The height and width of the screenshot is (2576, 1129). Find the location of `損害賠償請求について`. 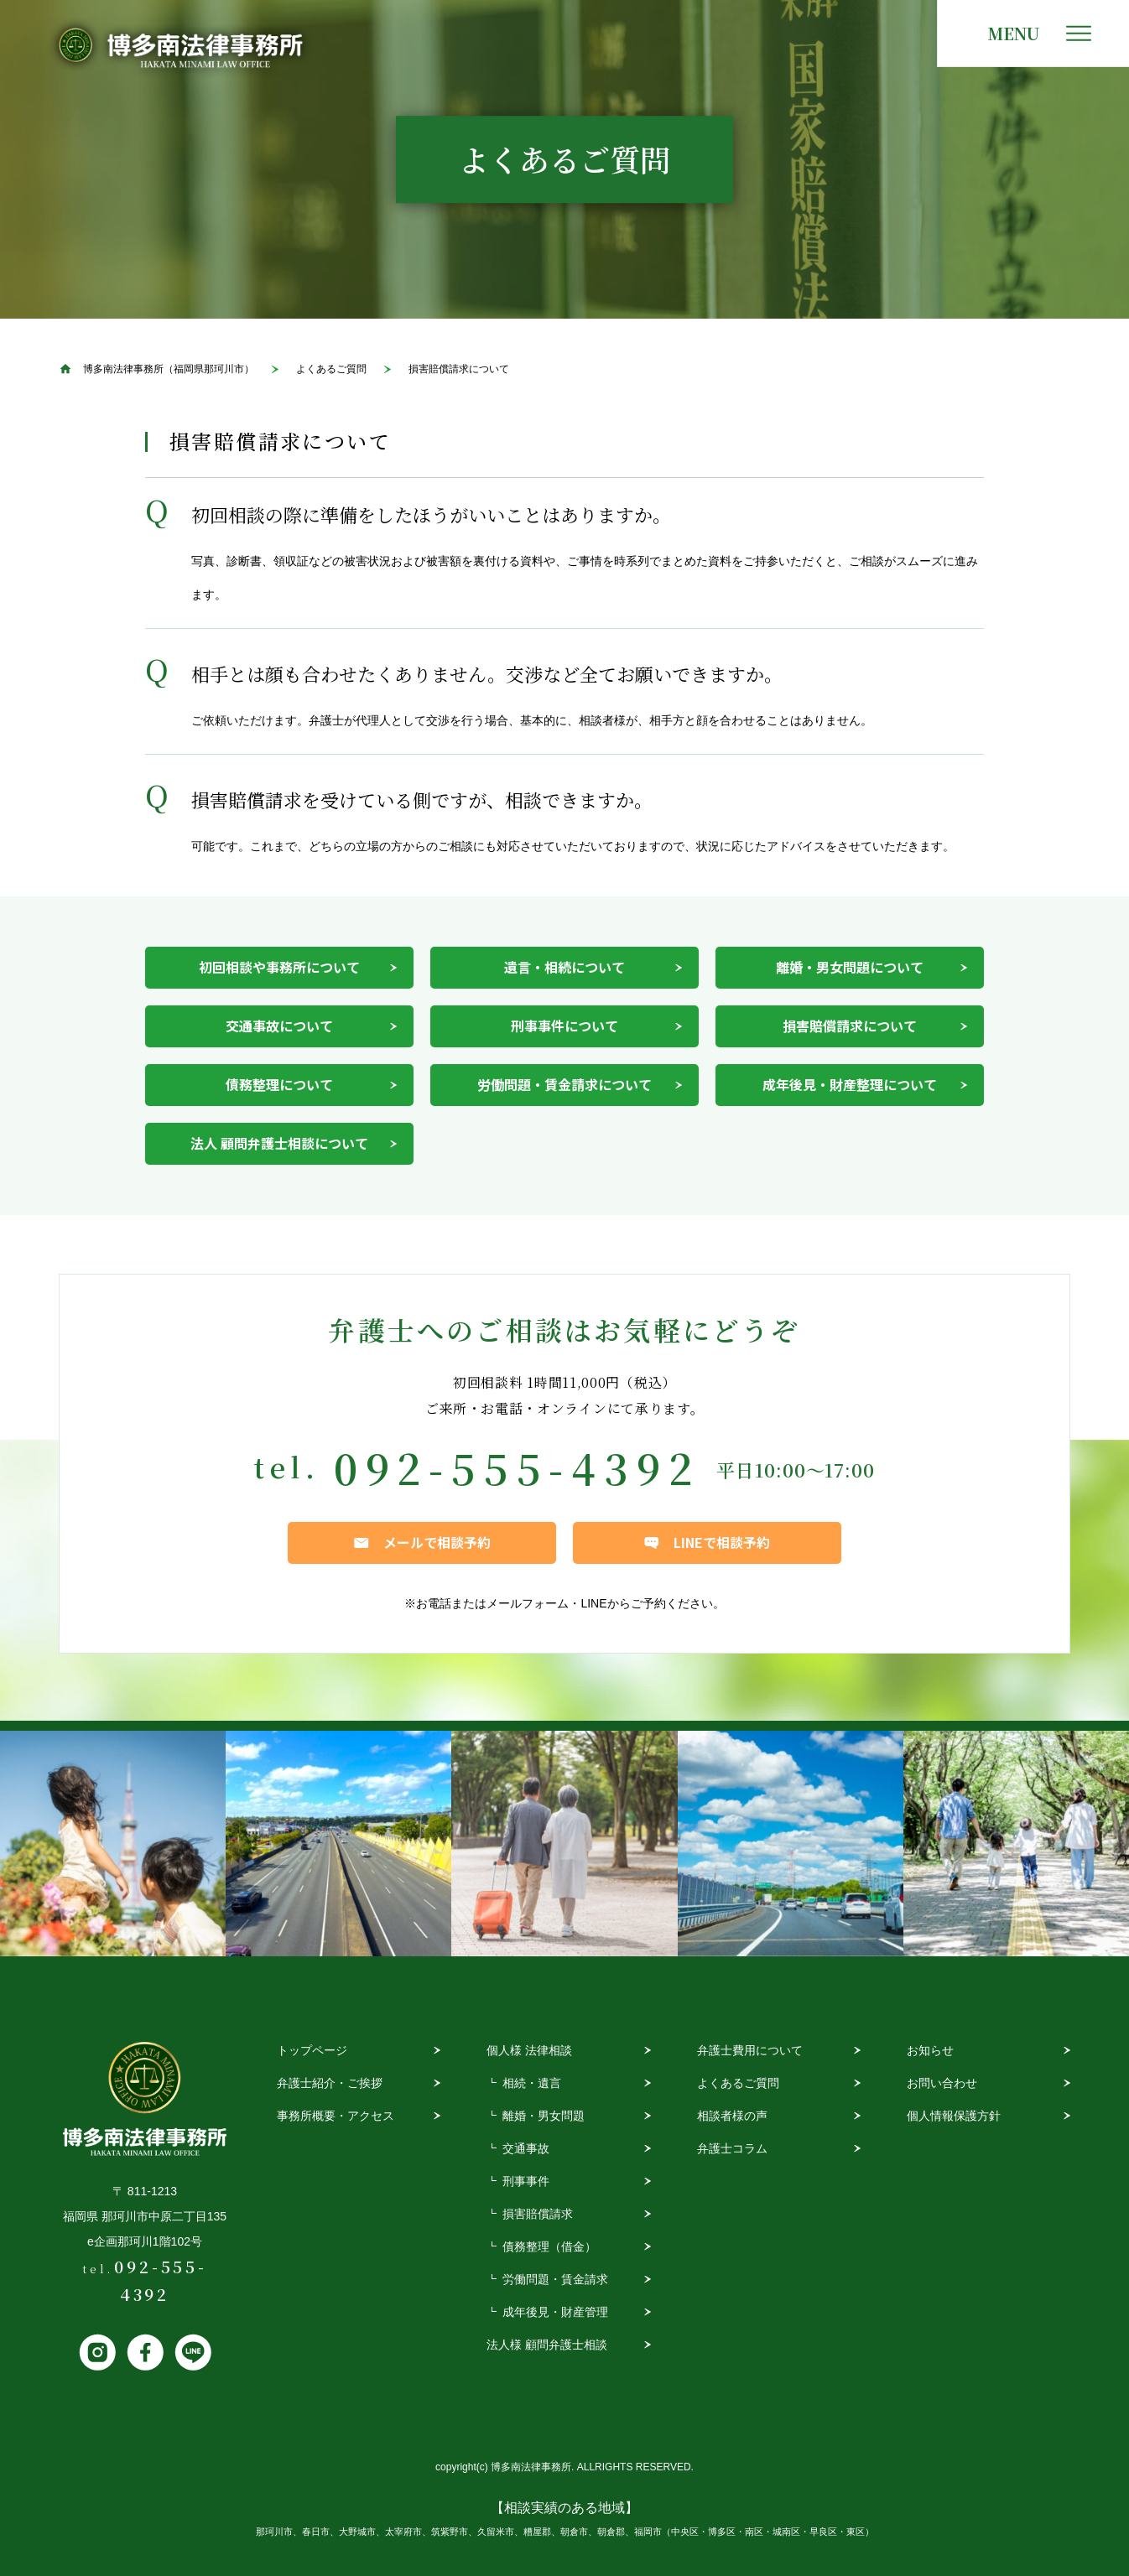

損害賠償請求について is located at coordinates (850, 1025).